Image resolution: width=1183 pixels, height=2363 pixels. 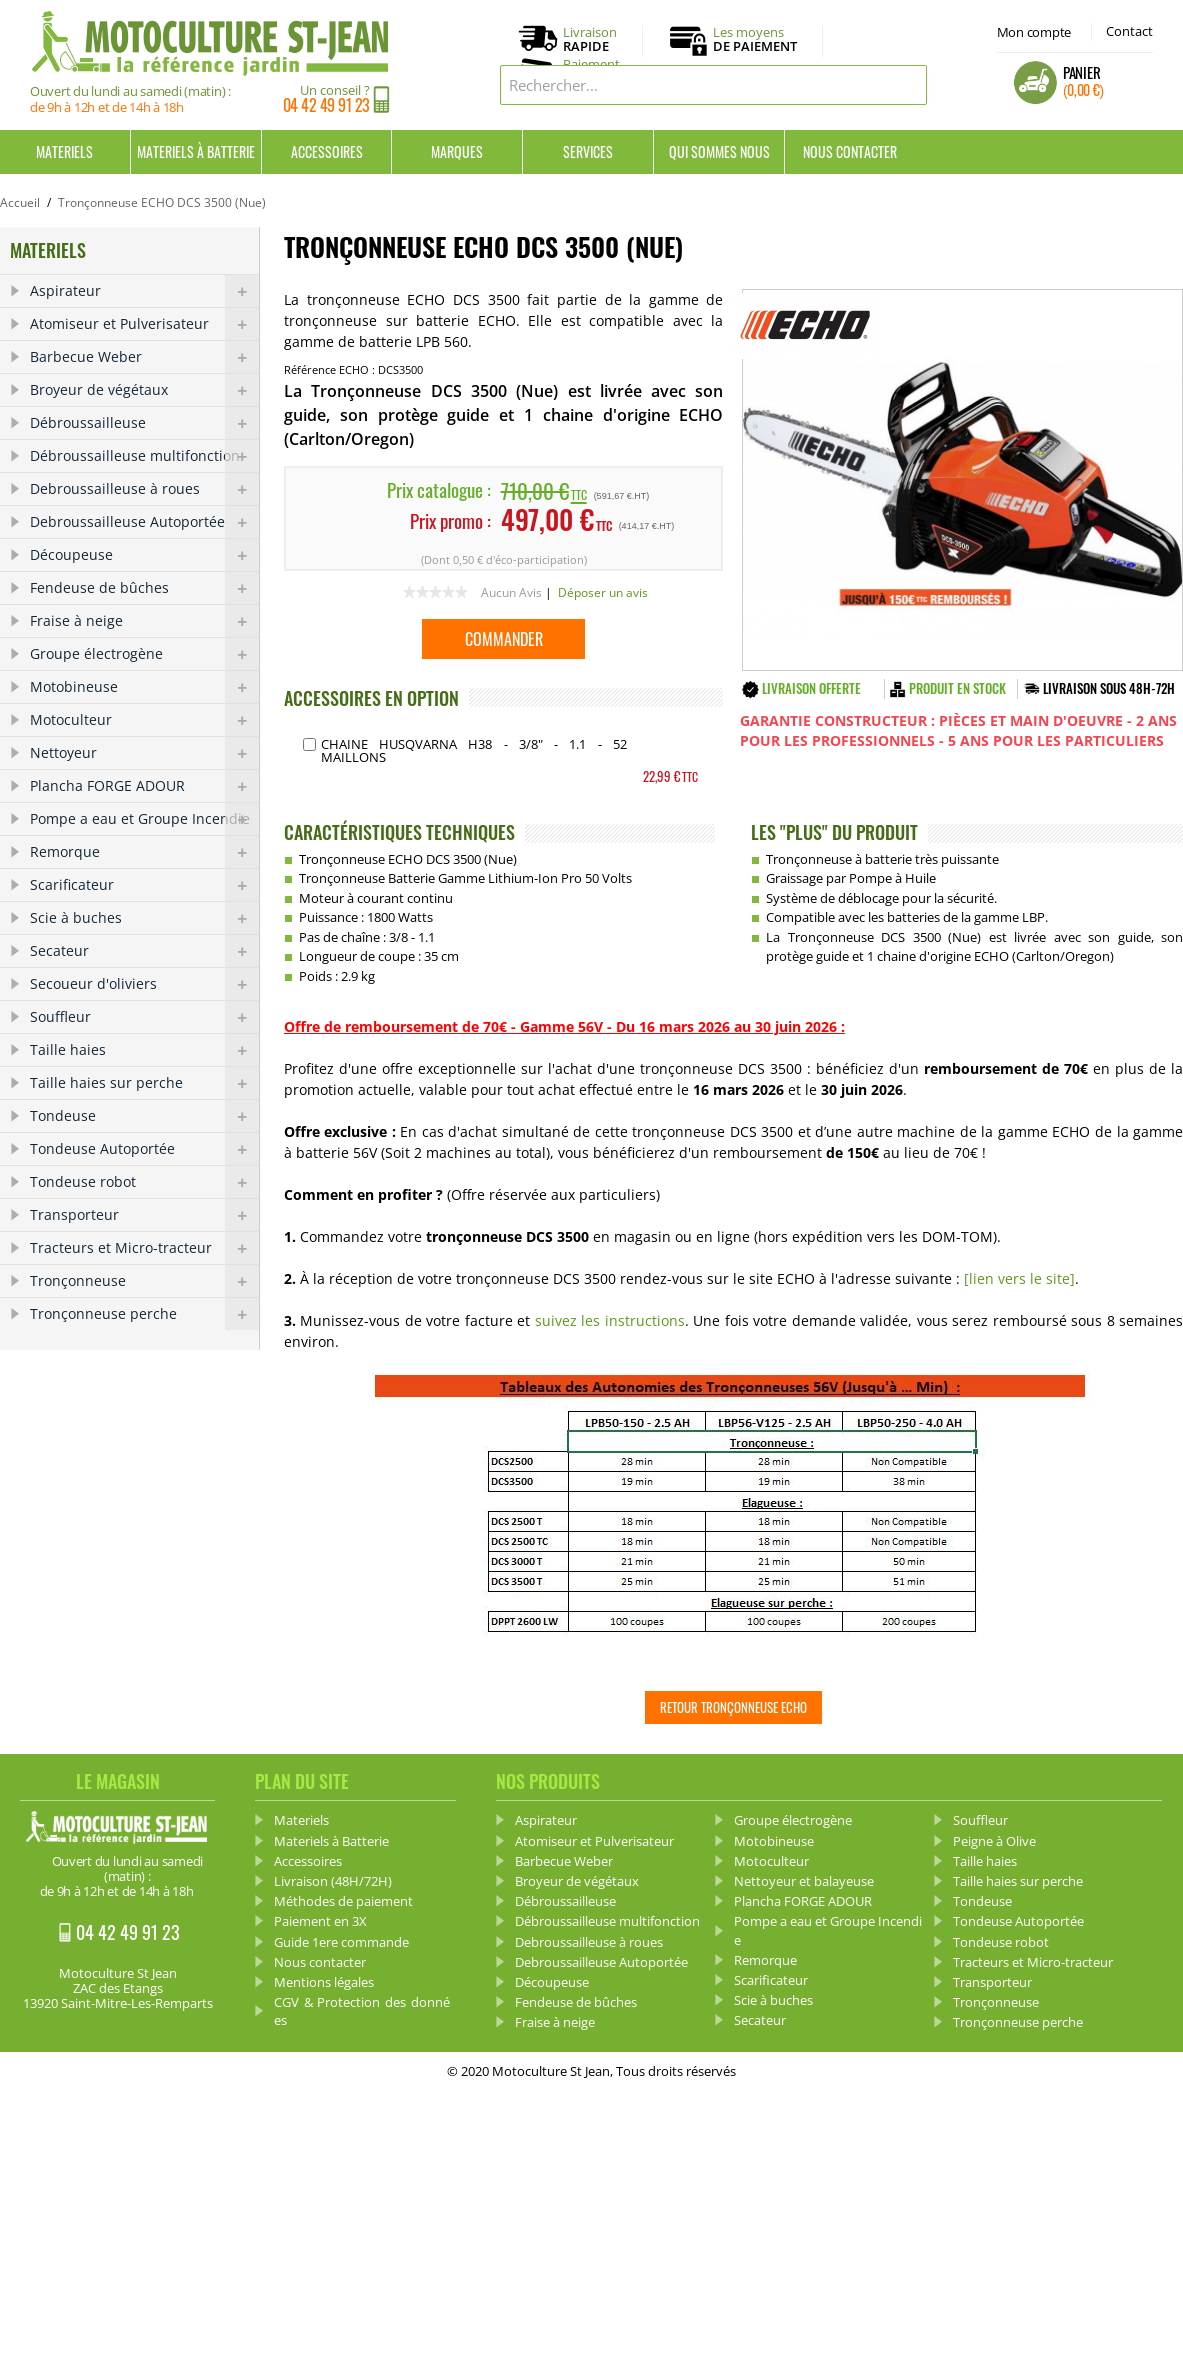 I want to click on Débroussailleuse, so click(x=144, y=423).